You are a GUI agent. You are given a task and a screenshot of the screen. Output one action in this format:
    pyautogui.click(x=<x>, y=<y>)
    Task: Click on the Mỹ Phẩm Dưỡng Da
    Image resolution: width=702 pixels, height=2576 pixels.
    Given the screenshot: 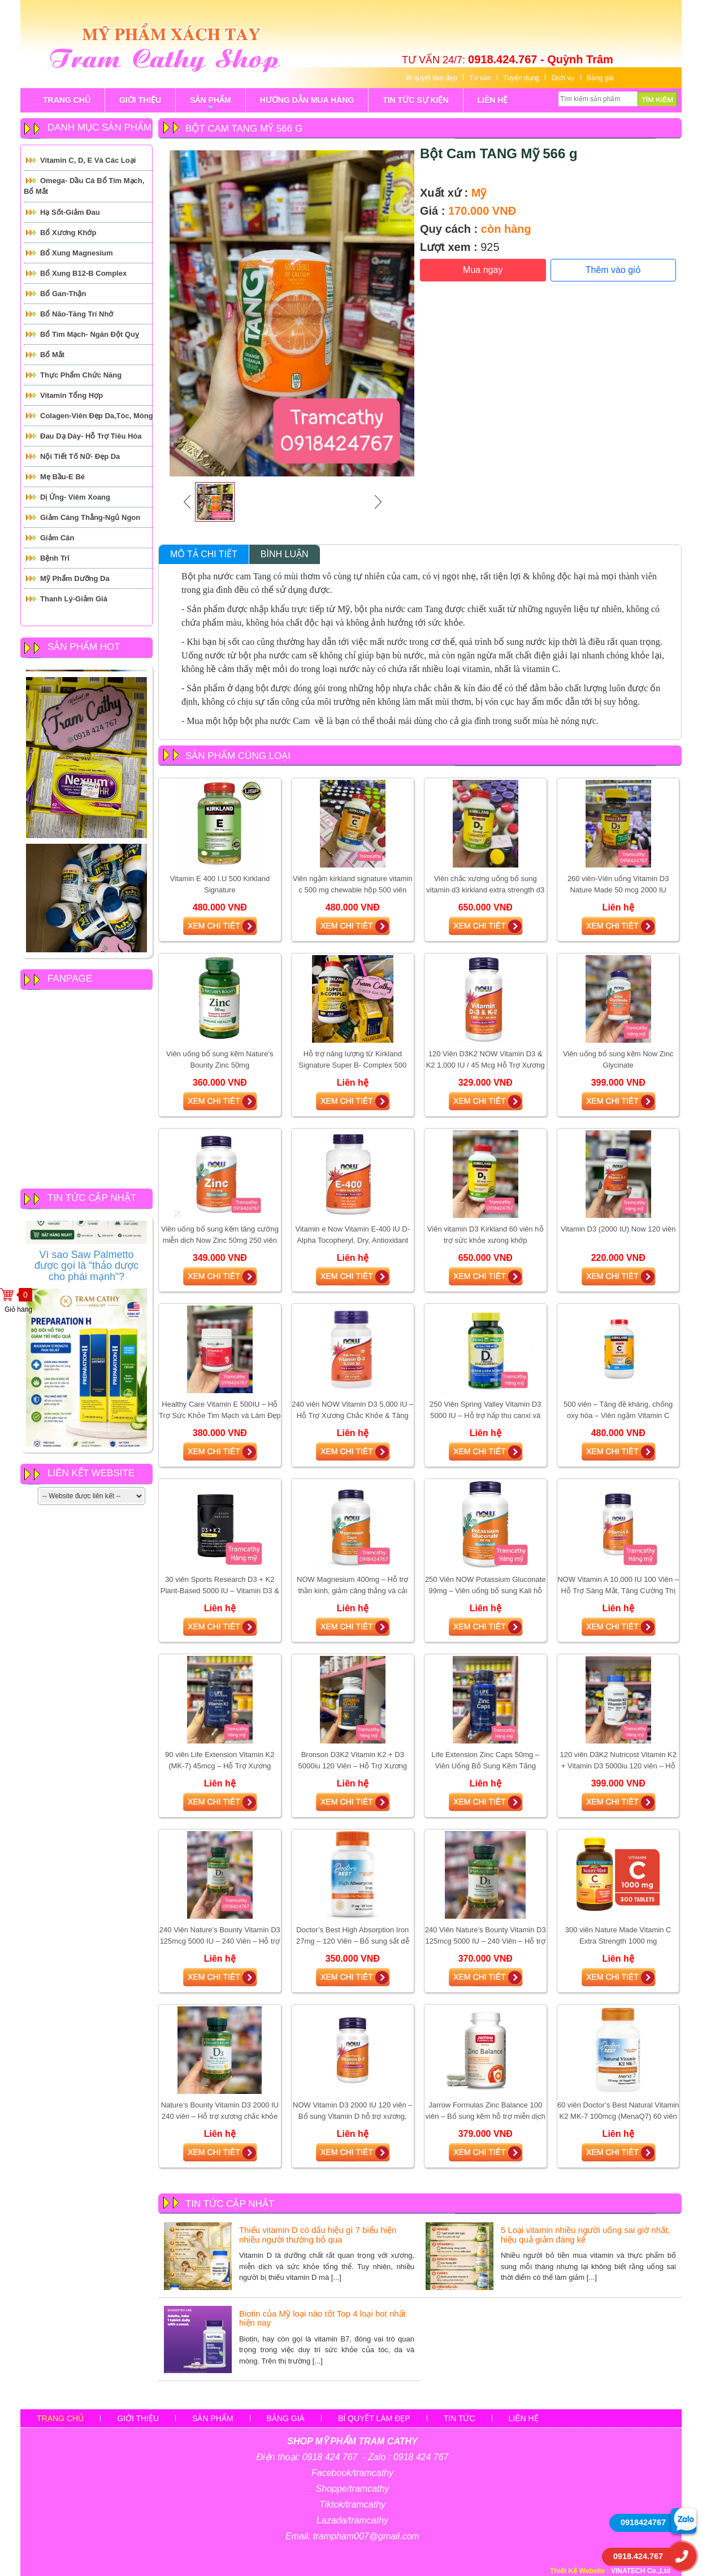 What is the action you would take?
    pyautogui.click(x=75, y=578)
    